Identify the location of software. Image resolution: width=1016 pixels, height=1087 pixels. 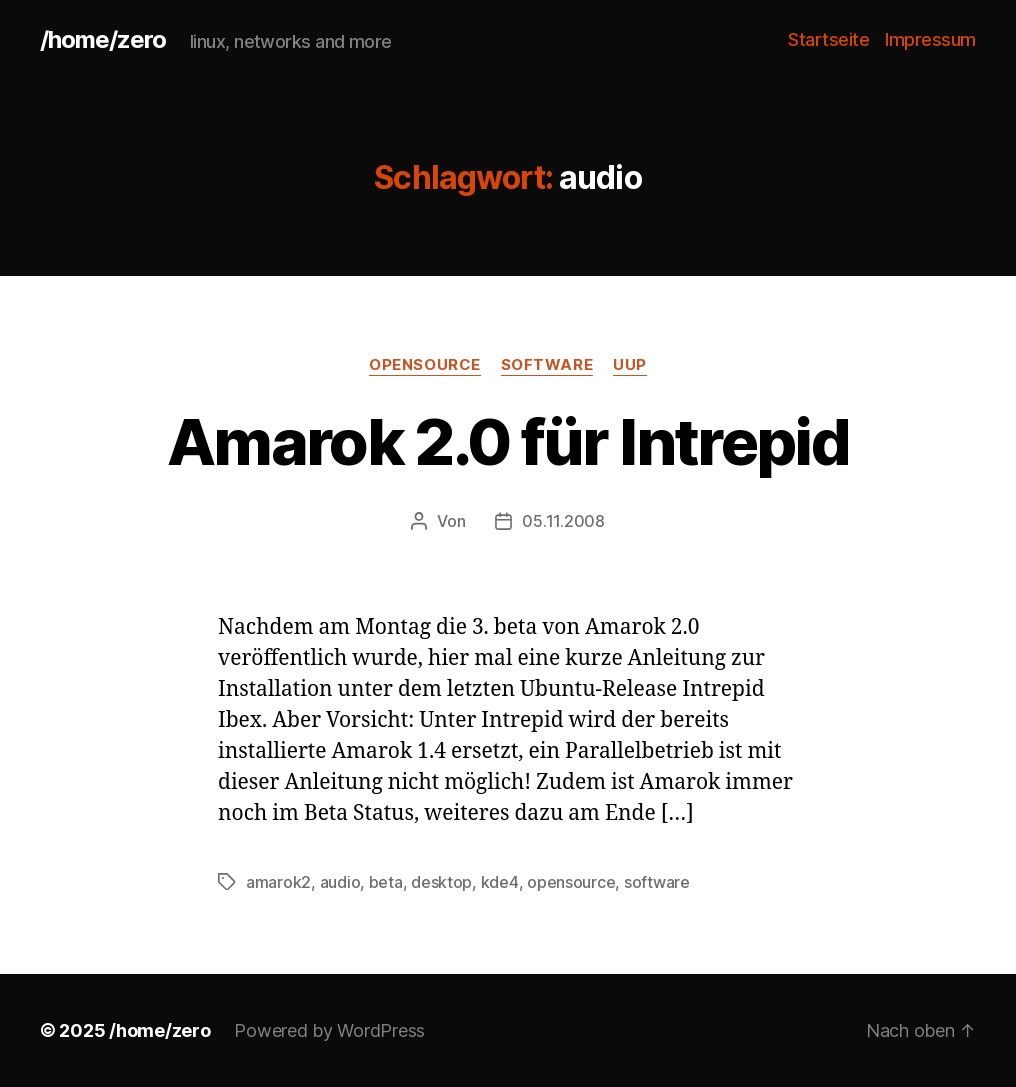
(547, 365).